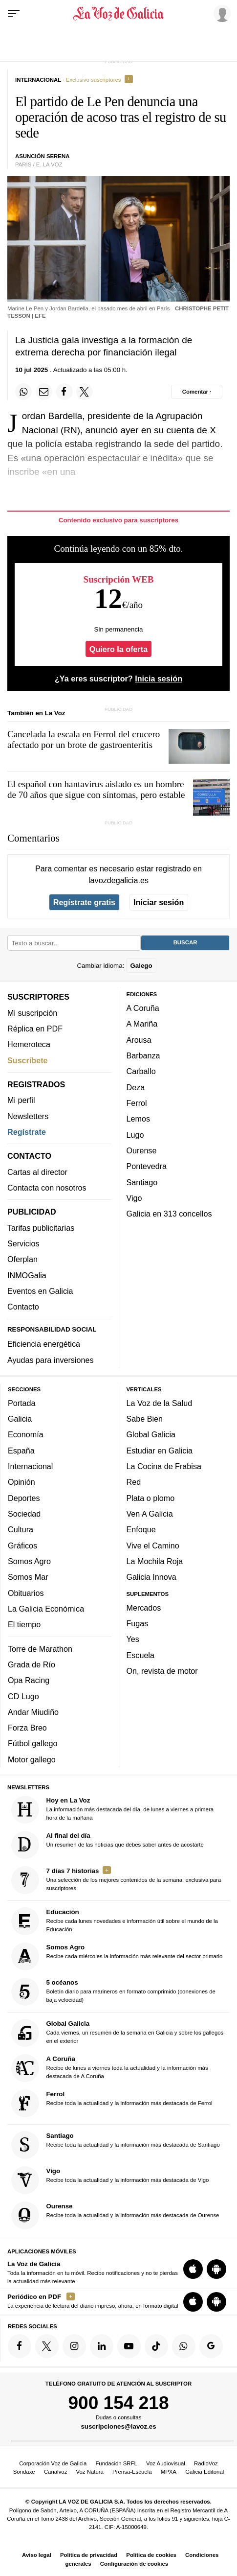 The height and width of the screenshot is (2576, 237). What do you see at coordinates (165, 2463) in the screenshot?
I see `Voz Audiovisual` at bounding box center [165, 2463].